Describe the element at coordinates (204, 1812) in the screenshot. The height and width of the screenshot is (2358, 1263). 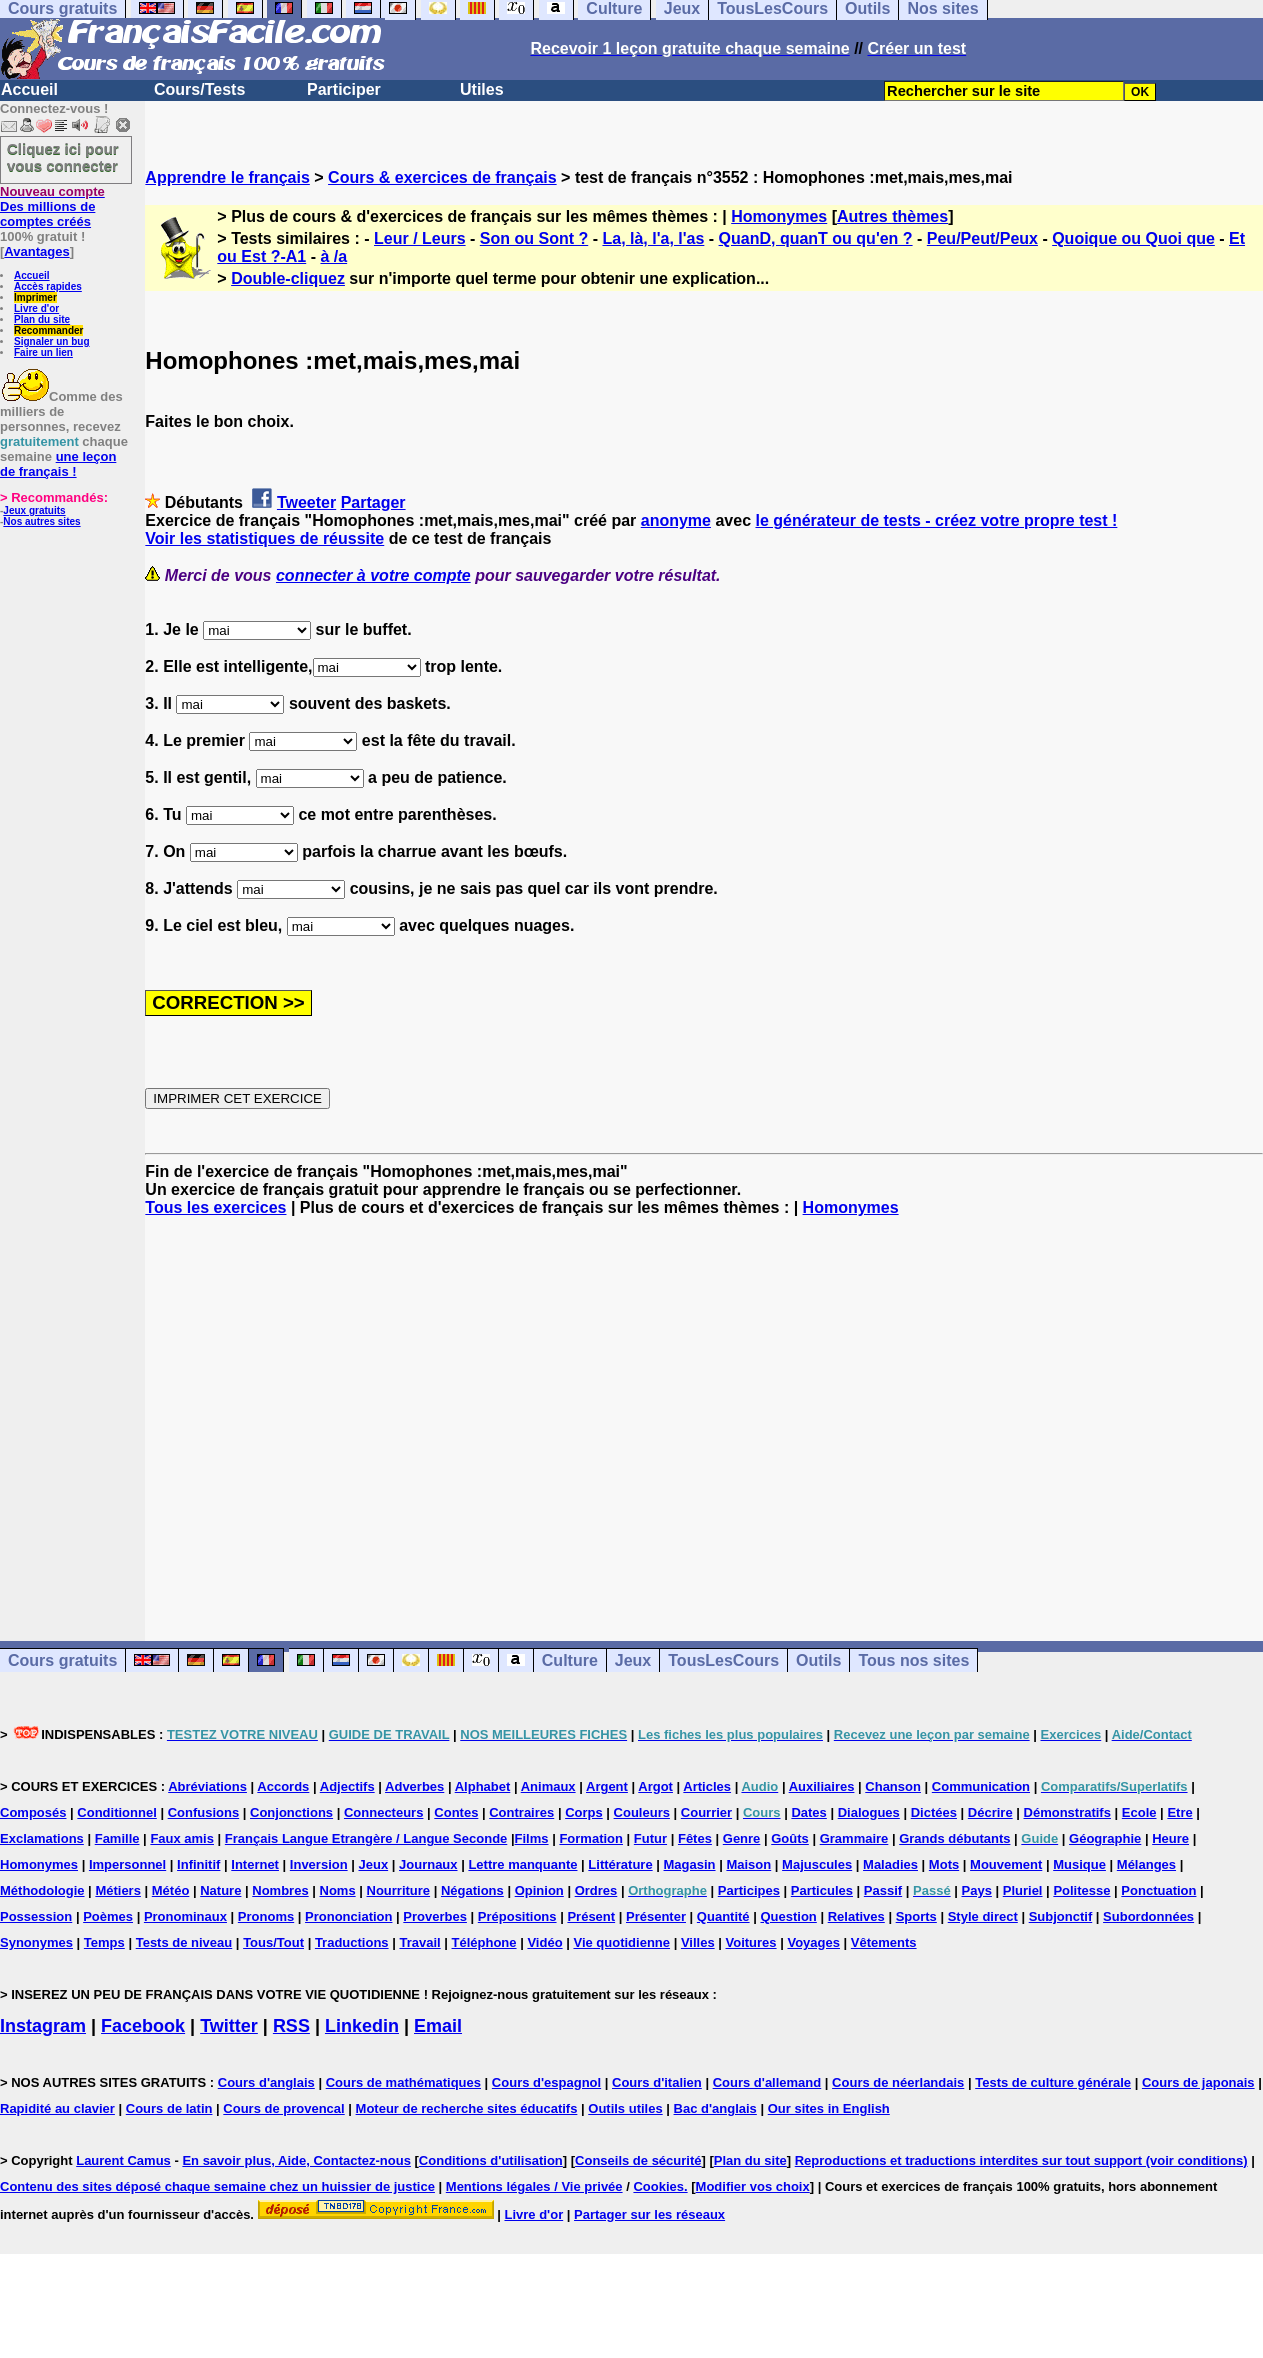
I see `Confusions` at that location.